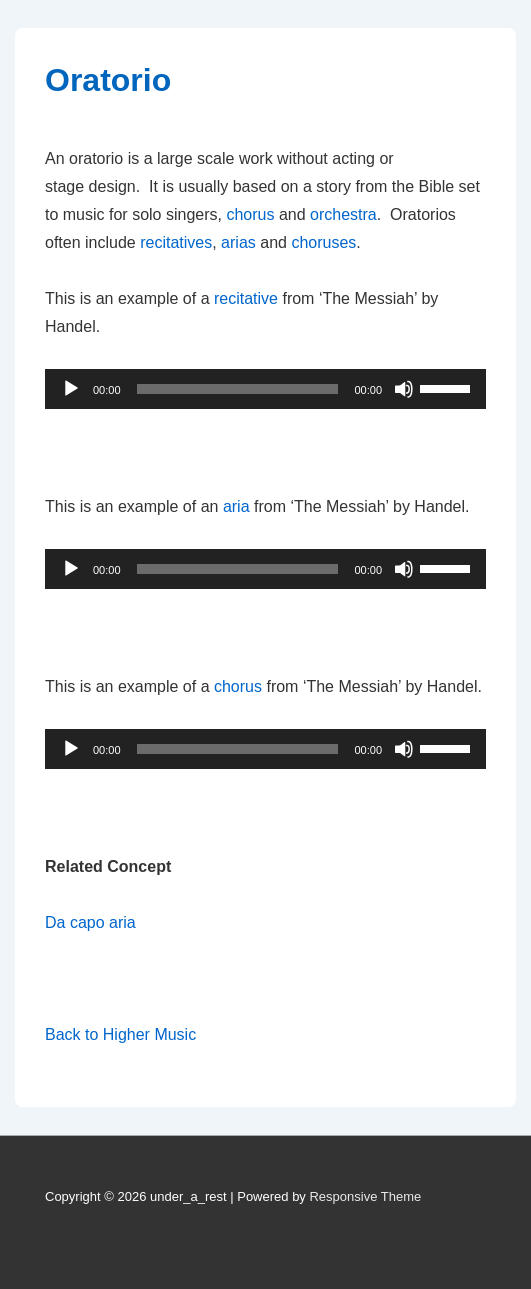  Describe the element at coordinates (246, 298) in the screenshot. I see `recitative` at that location.